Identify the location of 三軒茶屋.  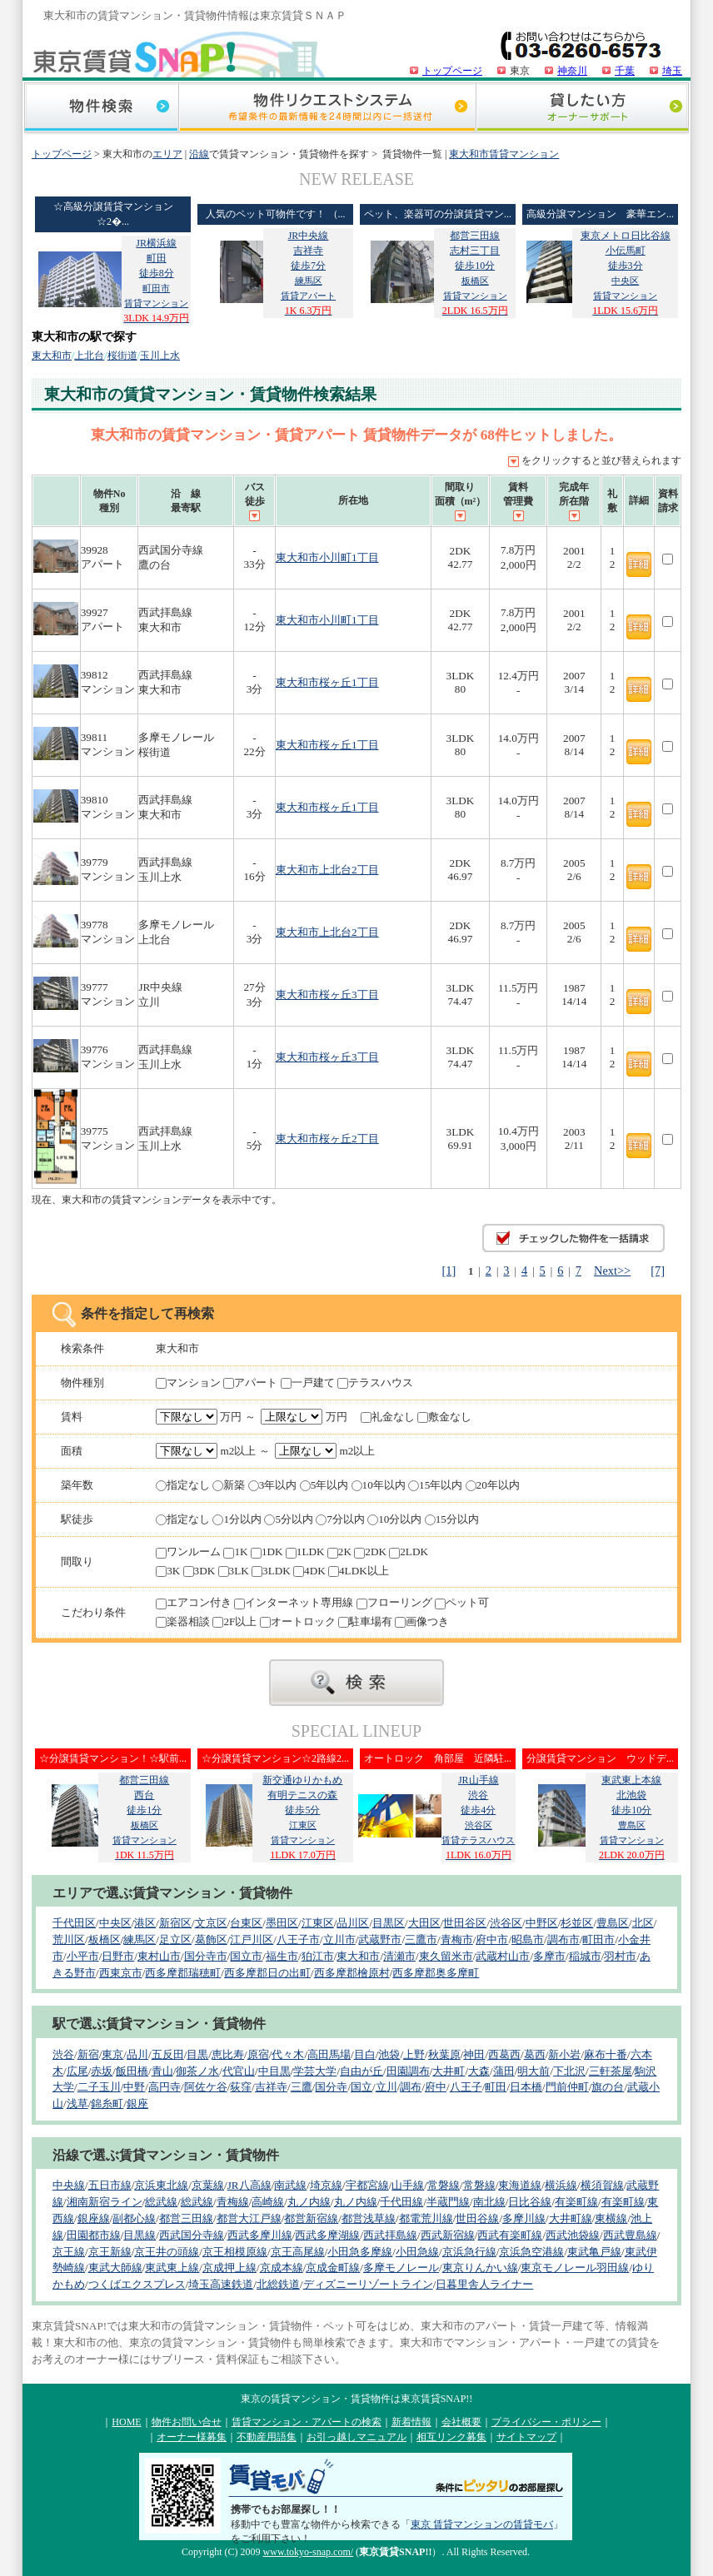
(610, 2071).